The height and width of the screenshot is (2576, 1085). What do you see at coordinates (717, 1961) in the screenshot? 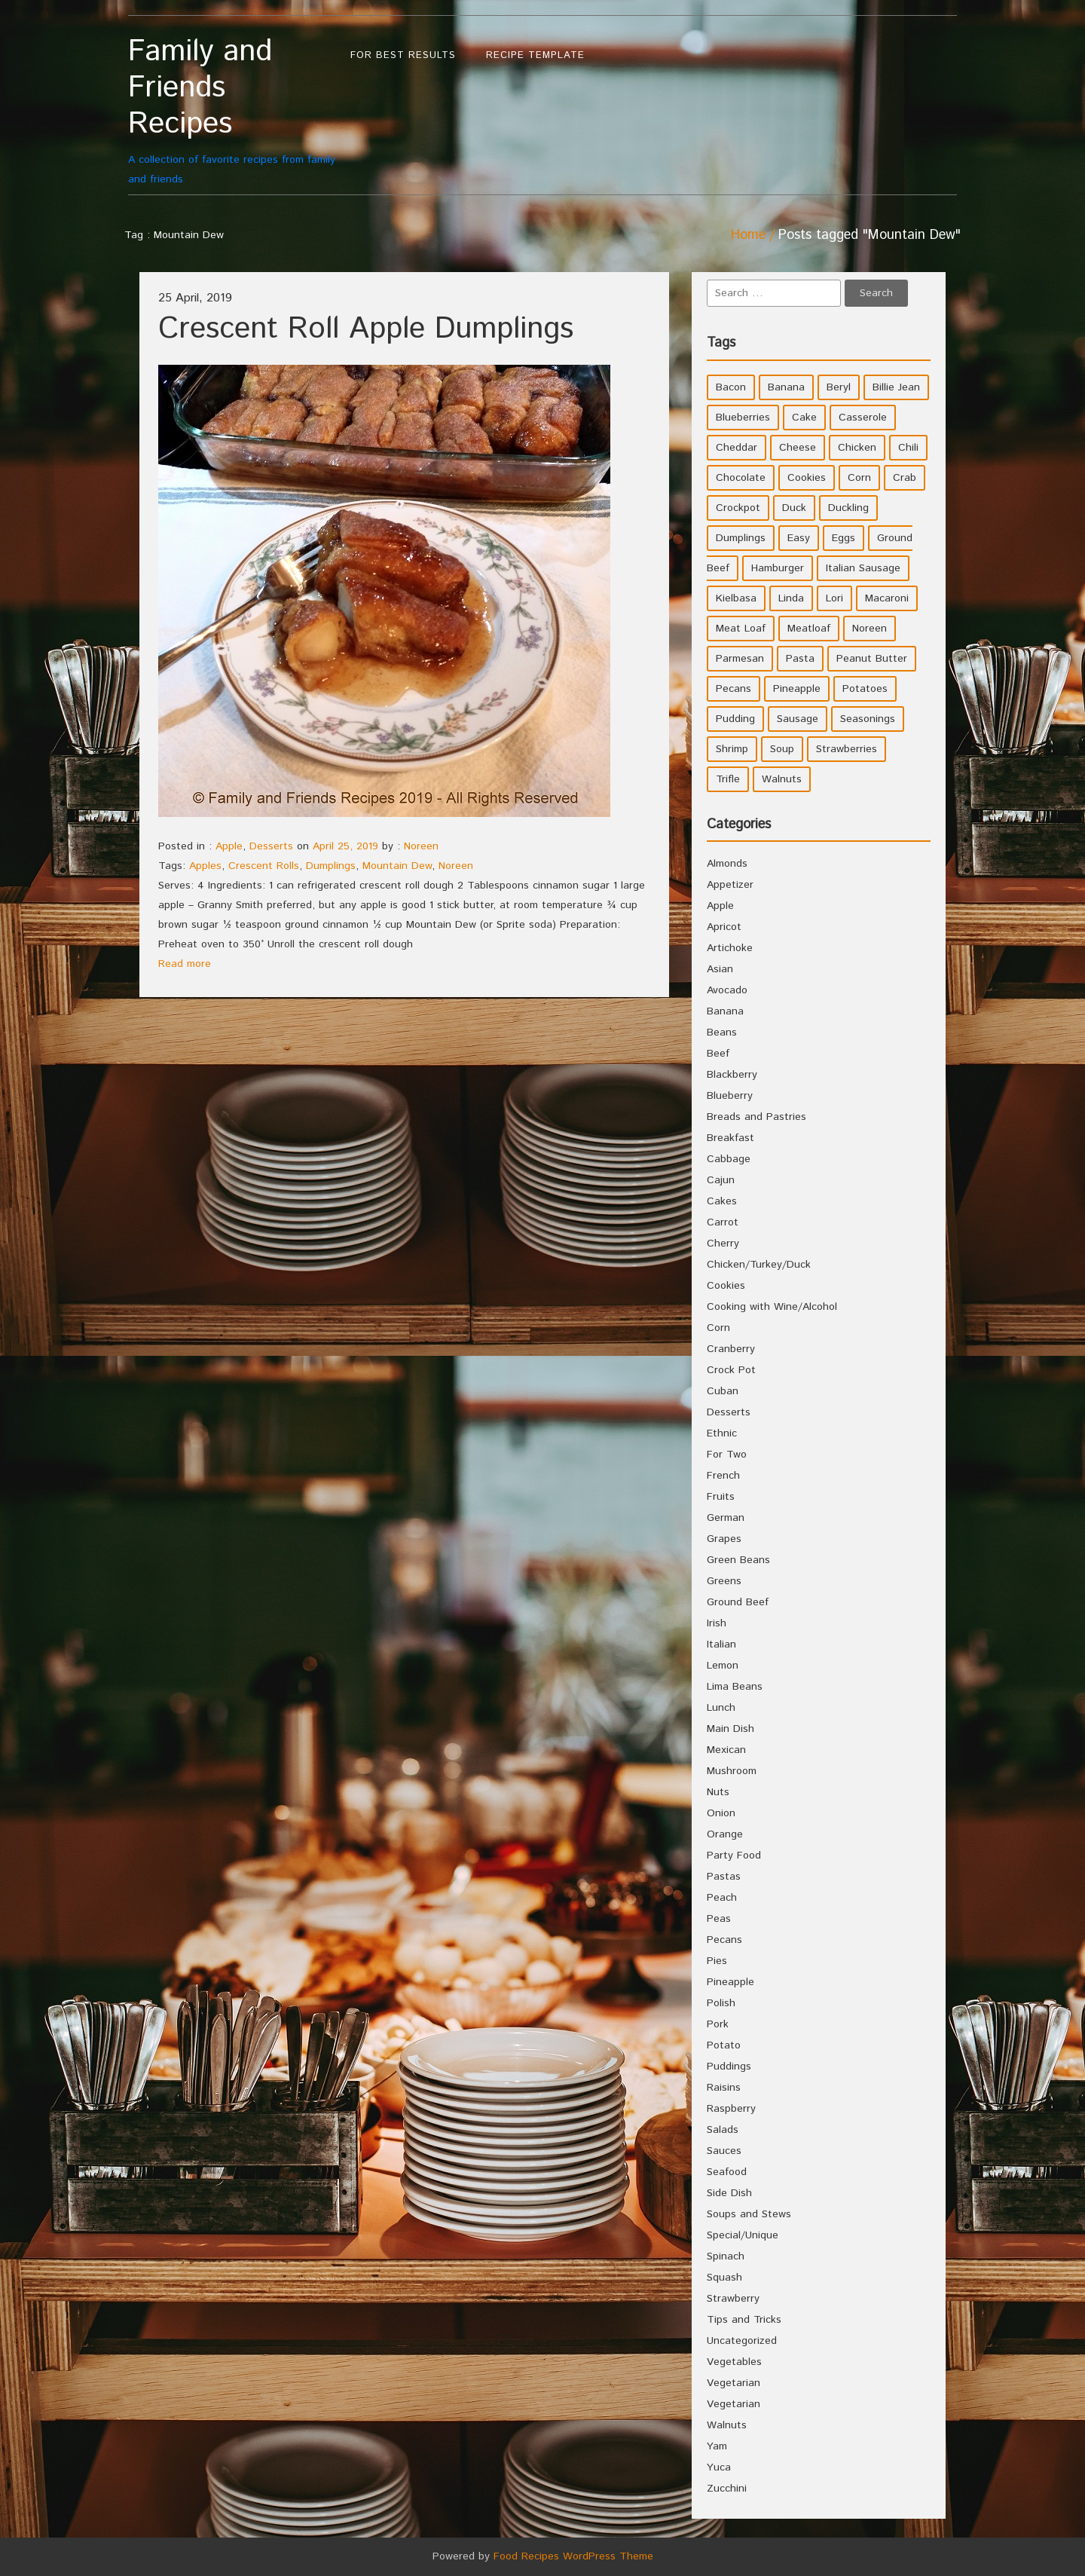
I see `Pies` at bounding box center [717, 1961].